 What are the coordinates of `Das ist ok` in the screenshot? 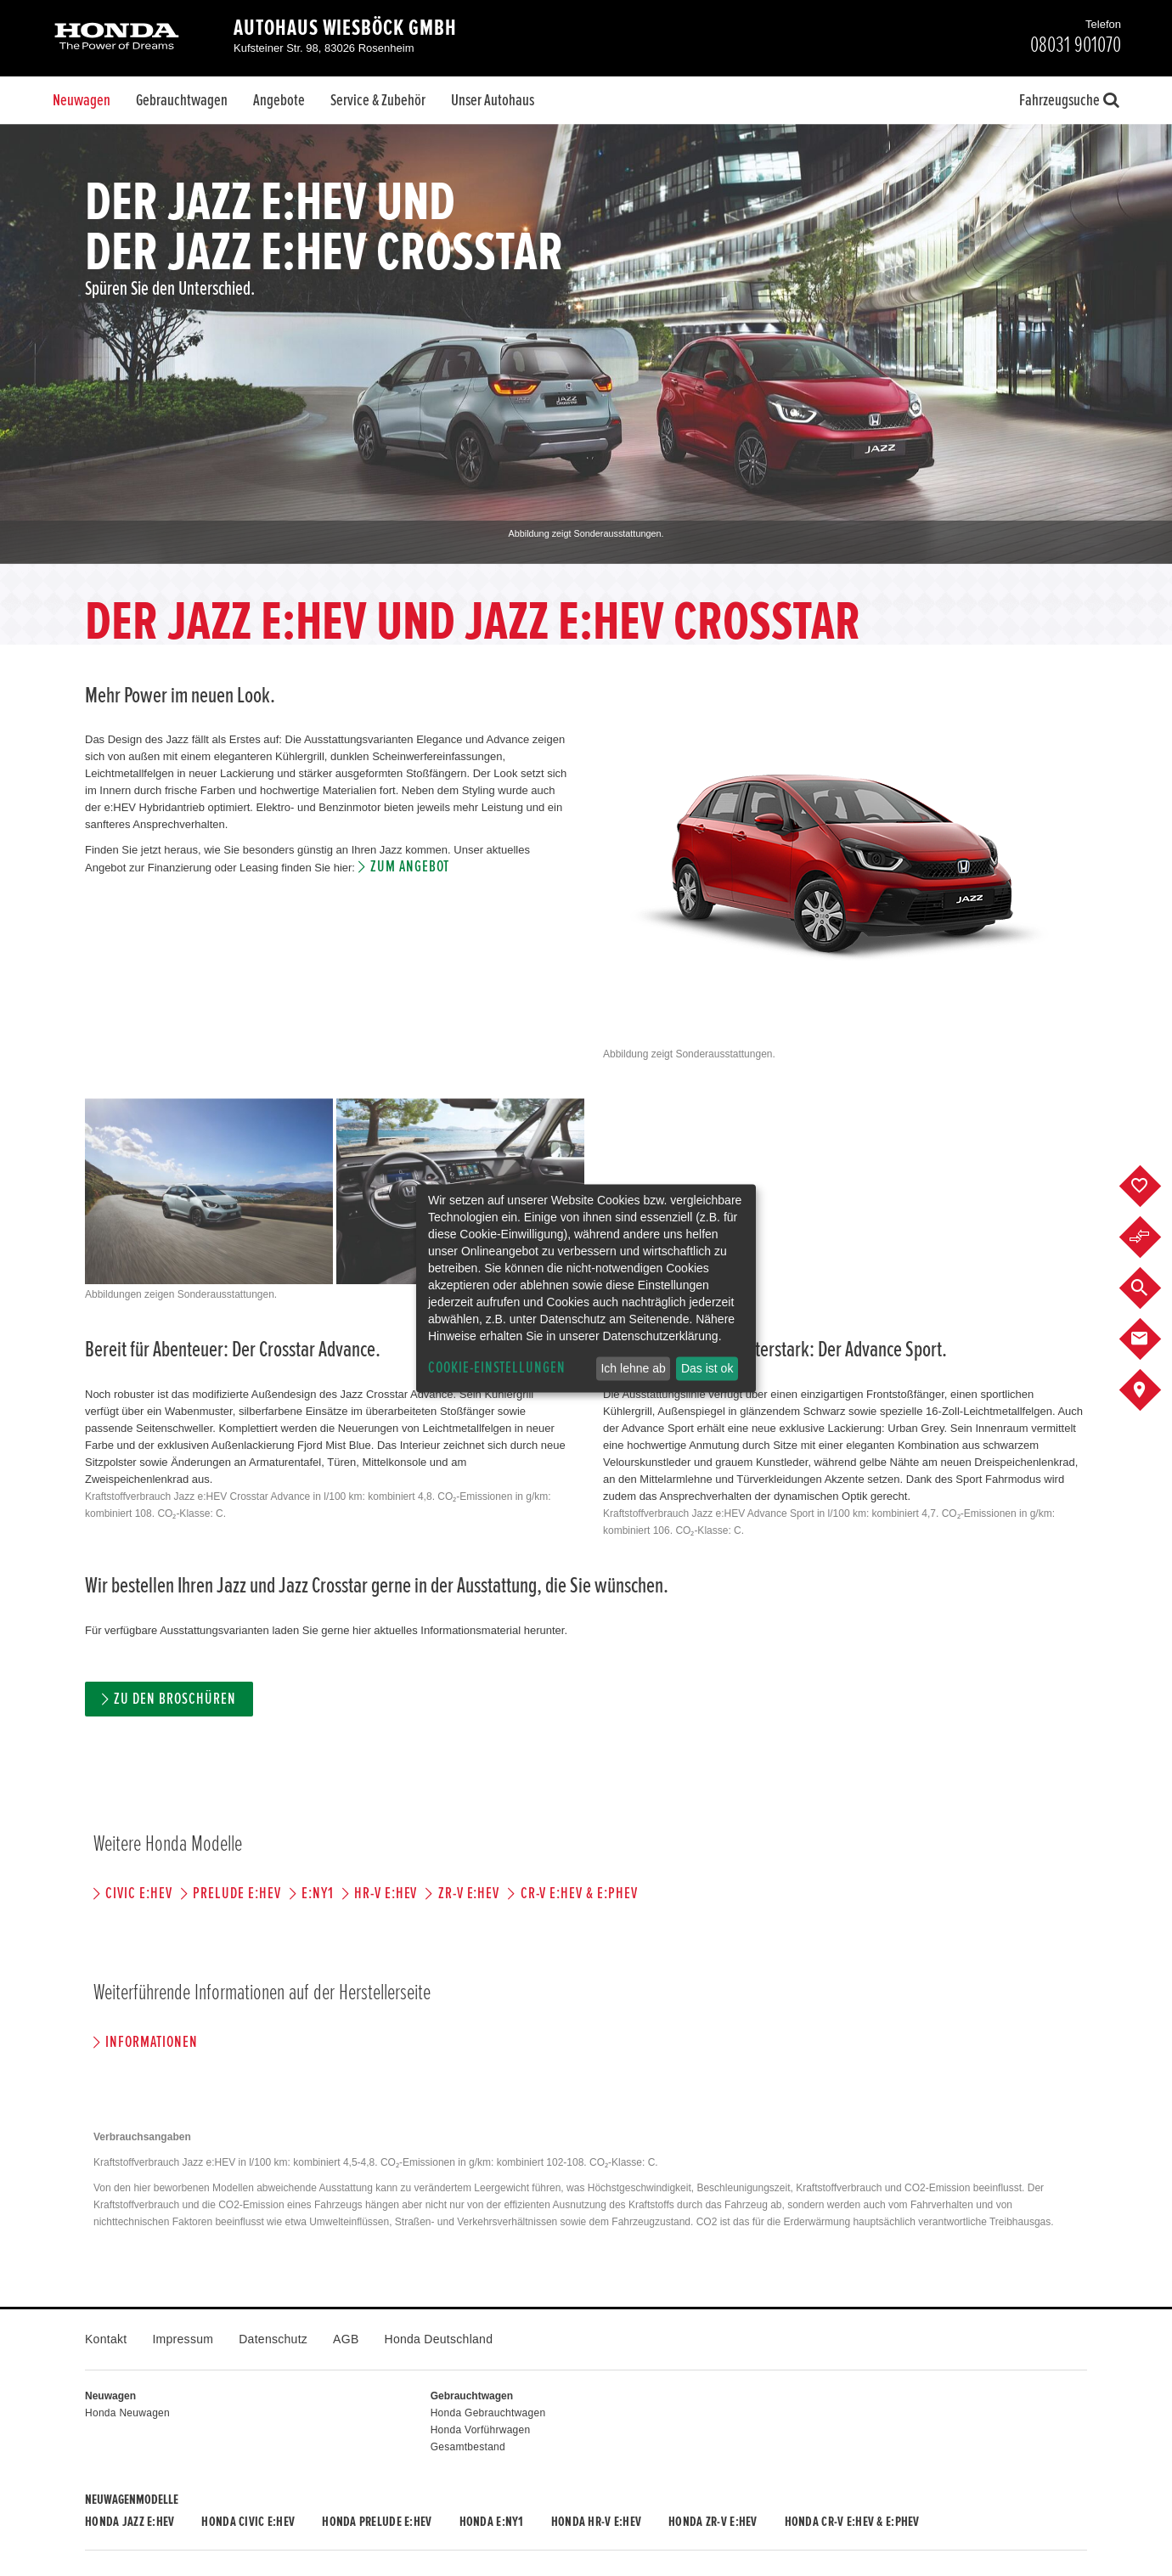 It's located at (707, 1368).